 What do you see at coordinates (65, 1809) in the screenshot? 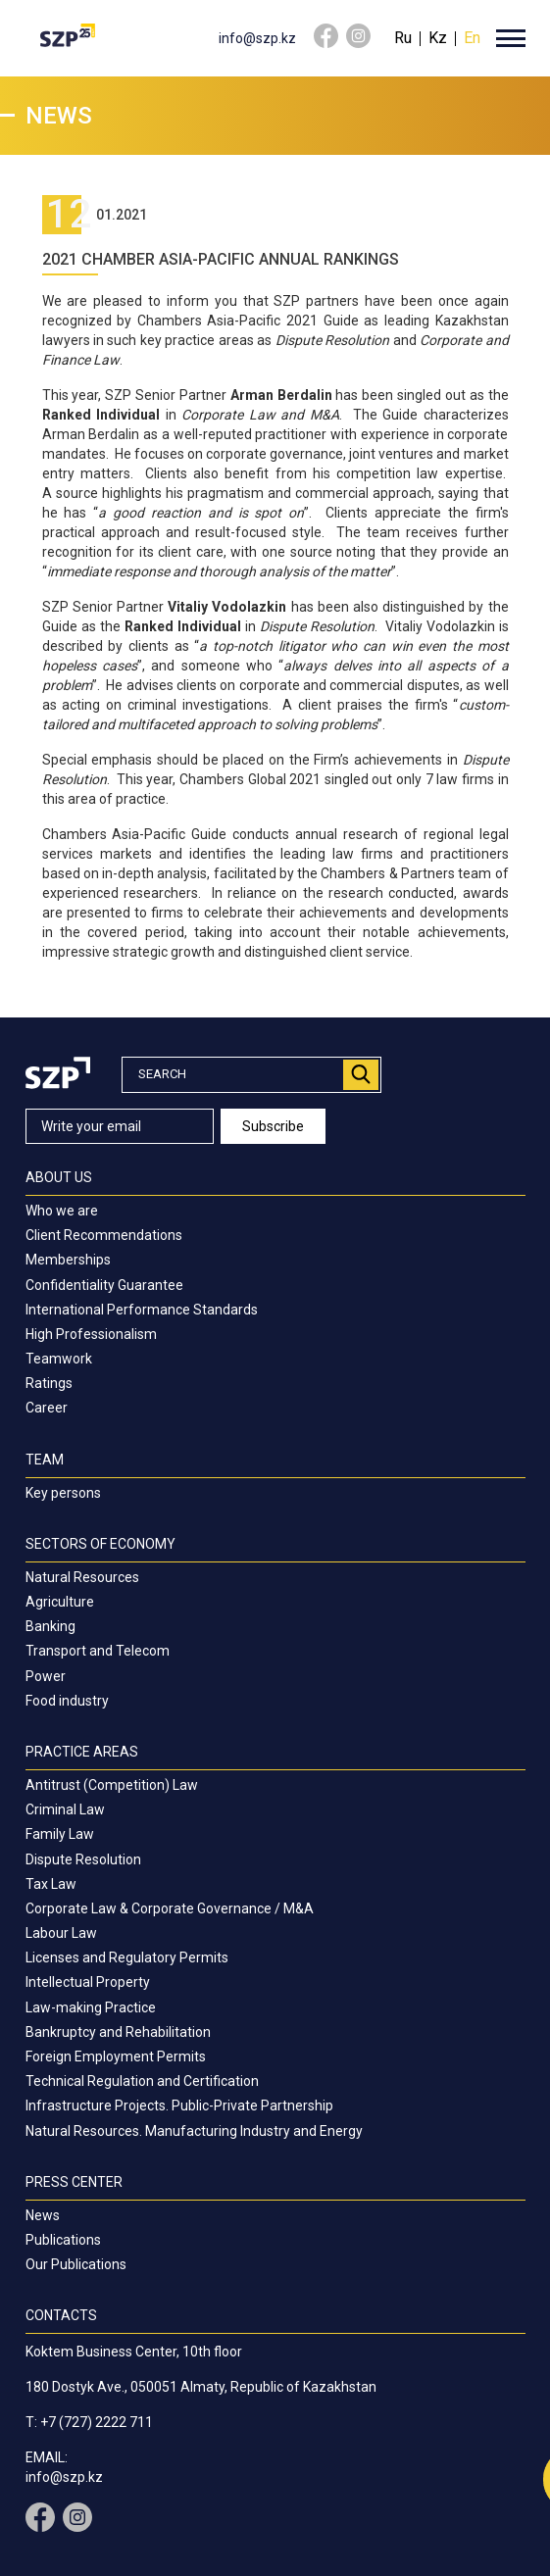
I see `Criminal Law` at bounding box center [65, 1809].